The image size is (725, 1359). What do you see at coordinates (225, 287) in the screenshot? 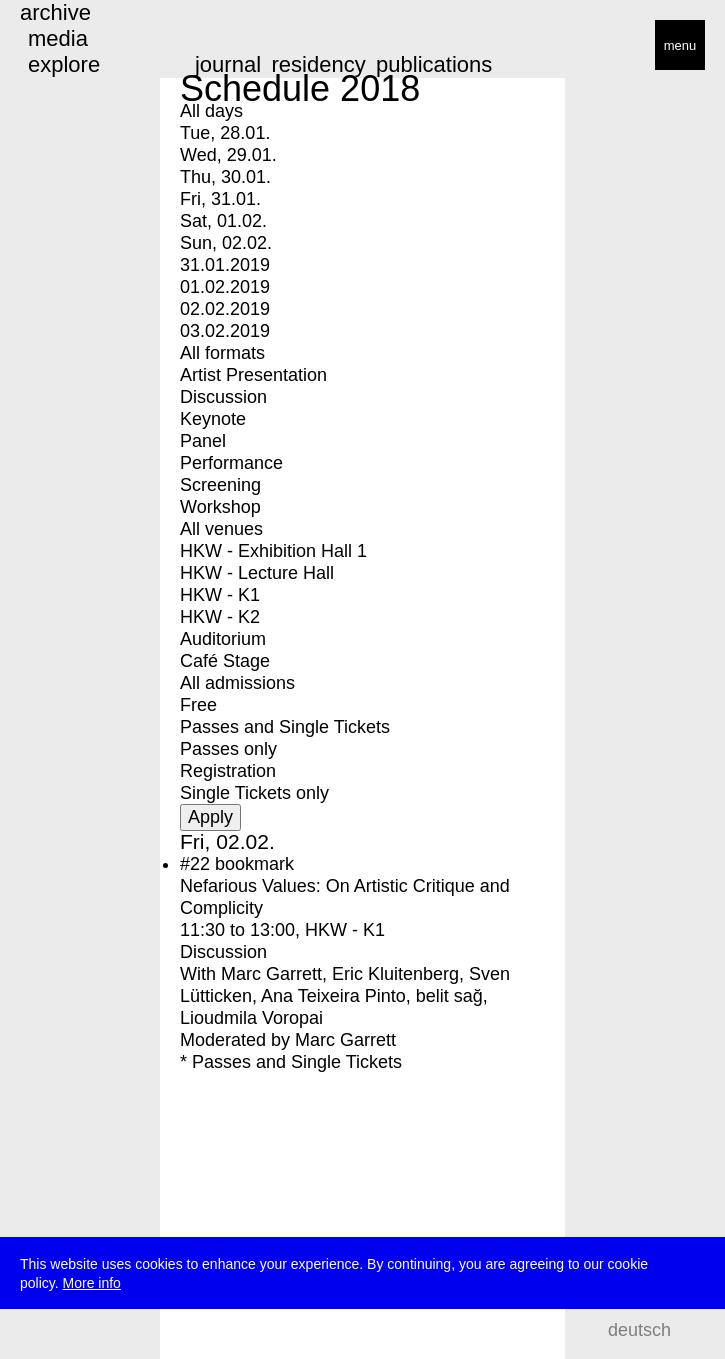
I see `01.02.2019` at bounding box center [225, 287].